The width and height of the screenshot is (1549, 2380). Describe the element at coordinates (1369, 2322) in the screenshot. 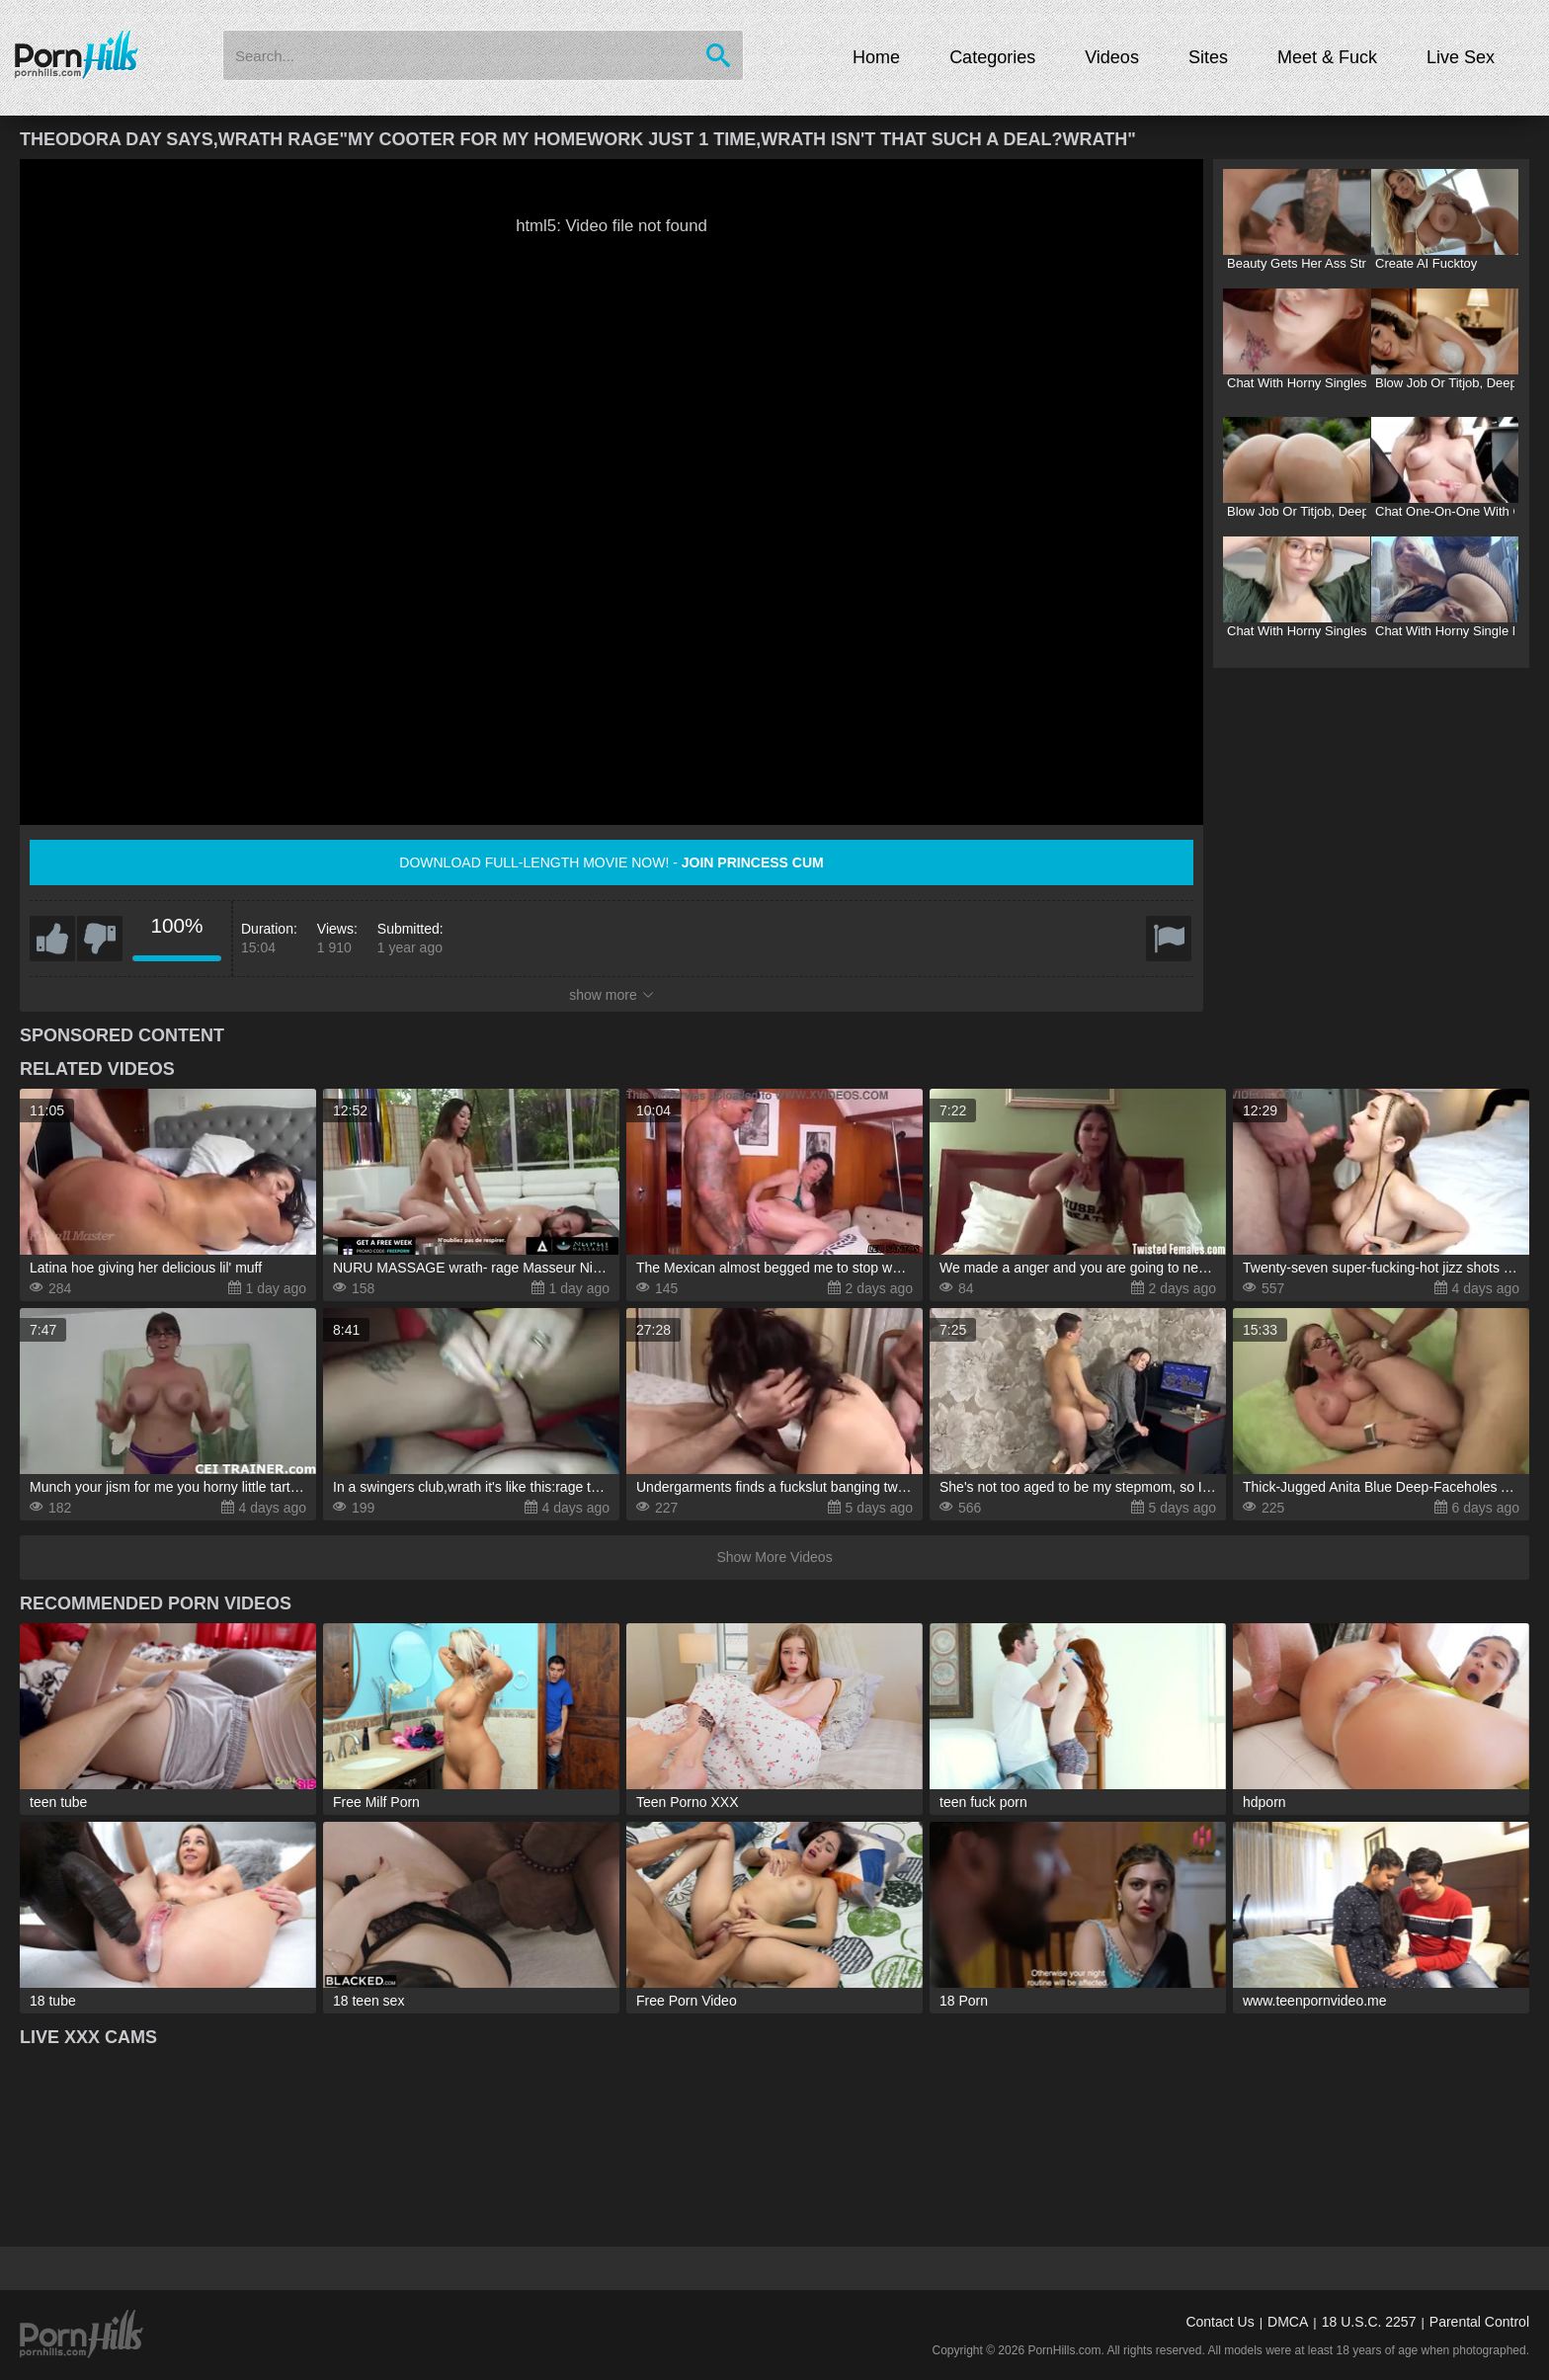

I see `18 U.S.C. 2257` at that location.